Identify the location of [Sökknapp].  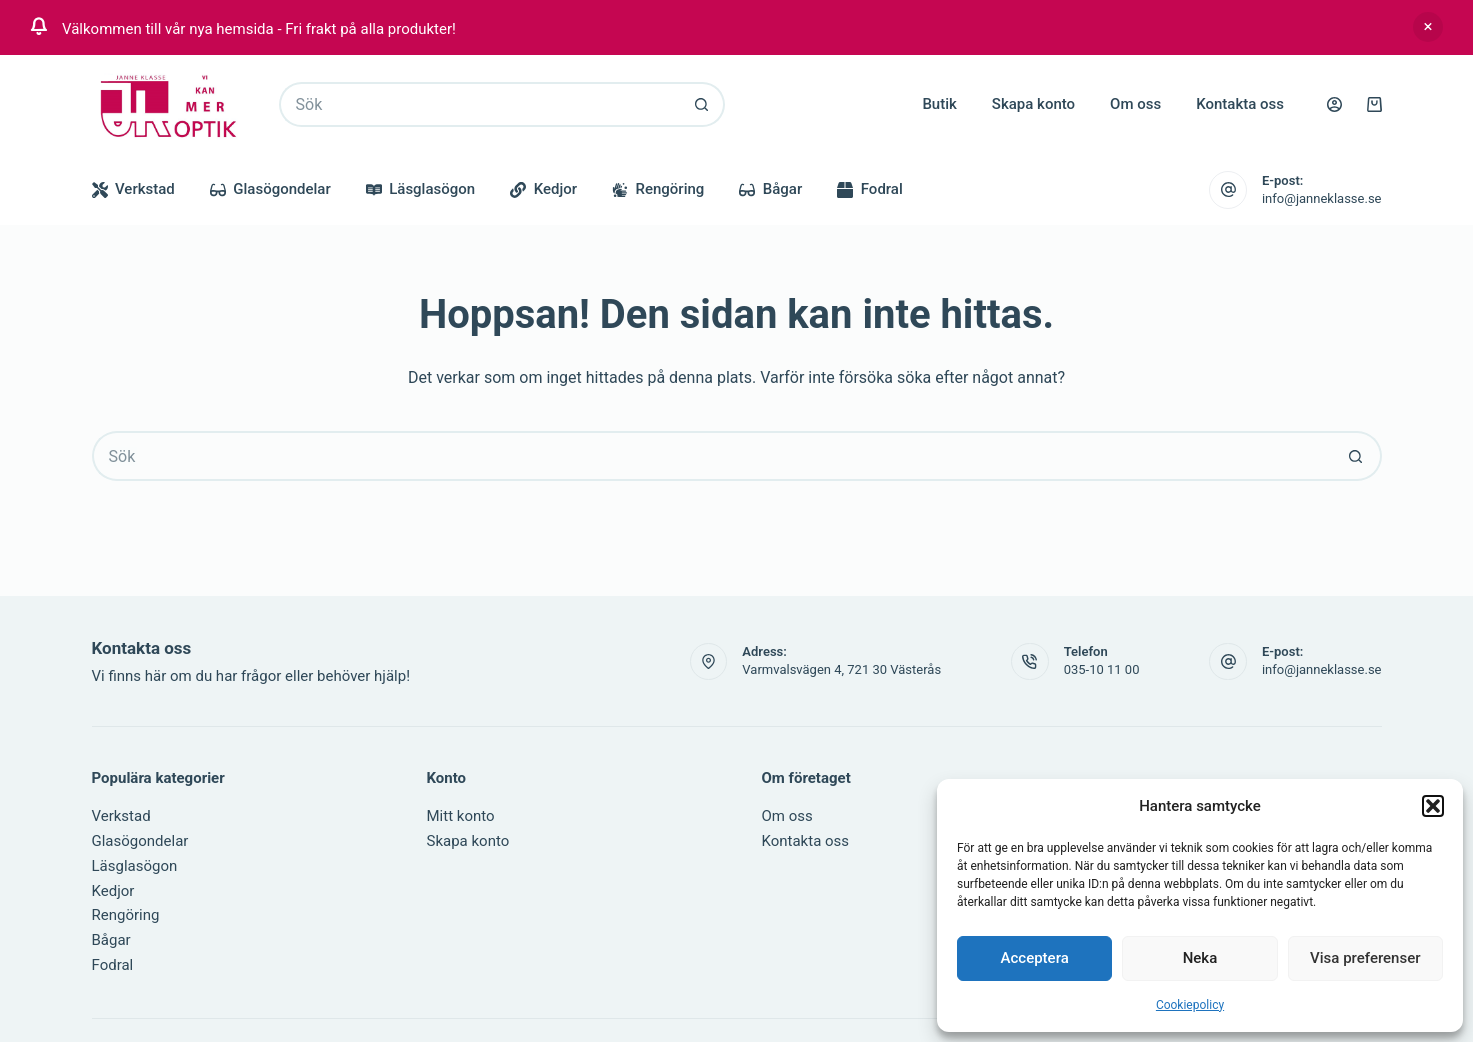
(702, 104).